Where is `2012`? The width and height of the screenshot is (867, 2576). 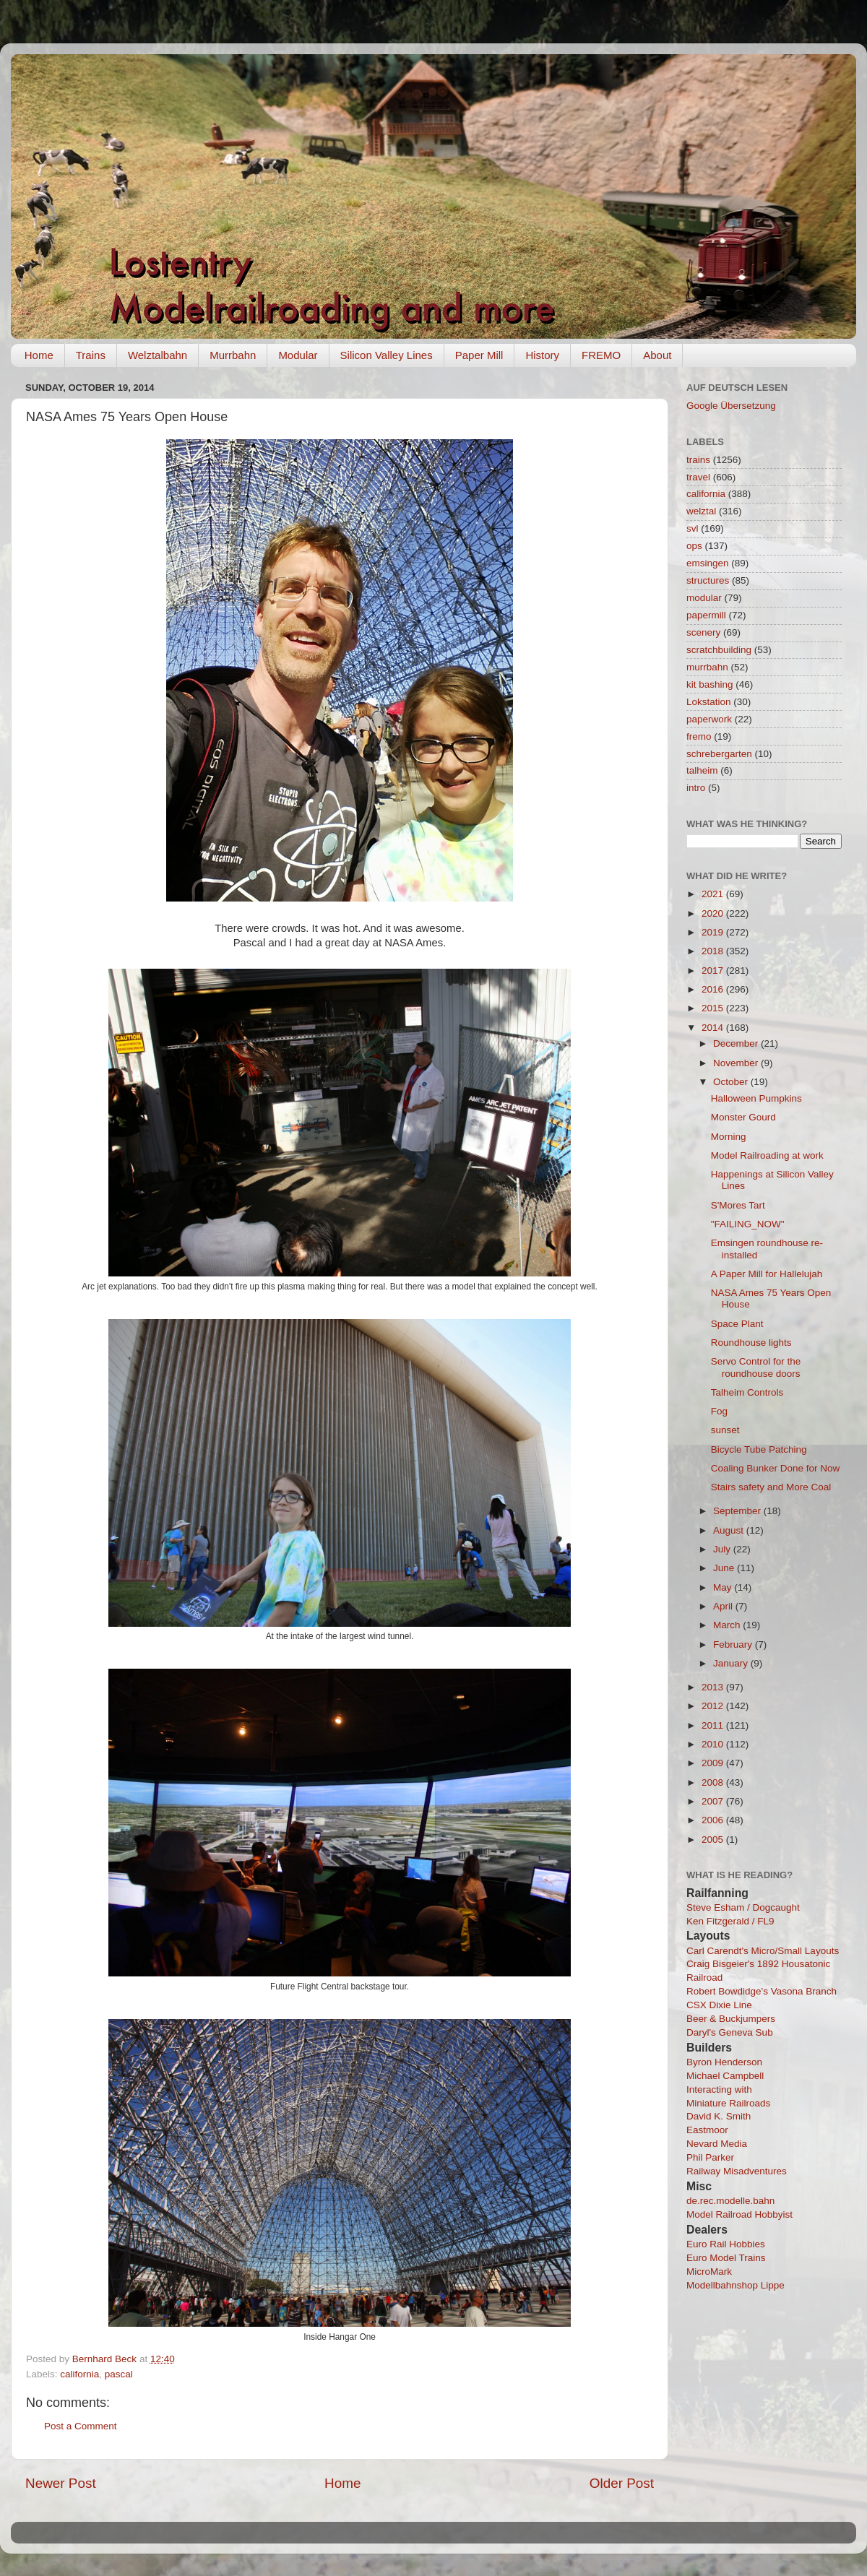
2012 is located at coordinates (714, 1705).